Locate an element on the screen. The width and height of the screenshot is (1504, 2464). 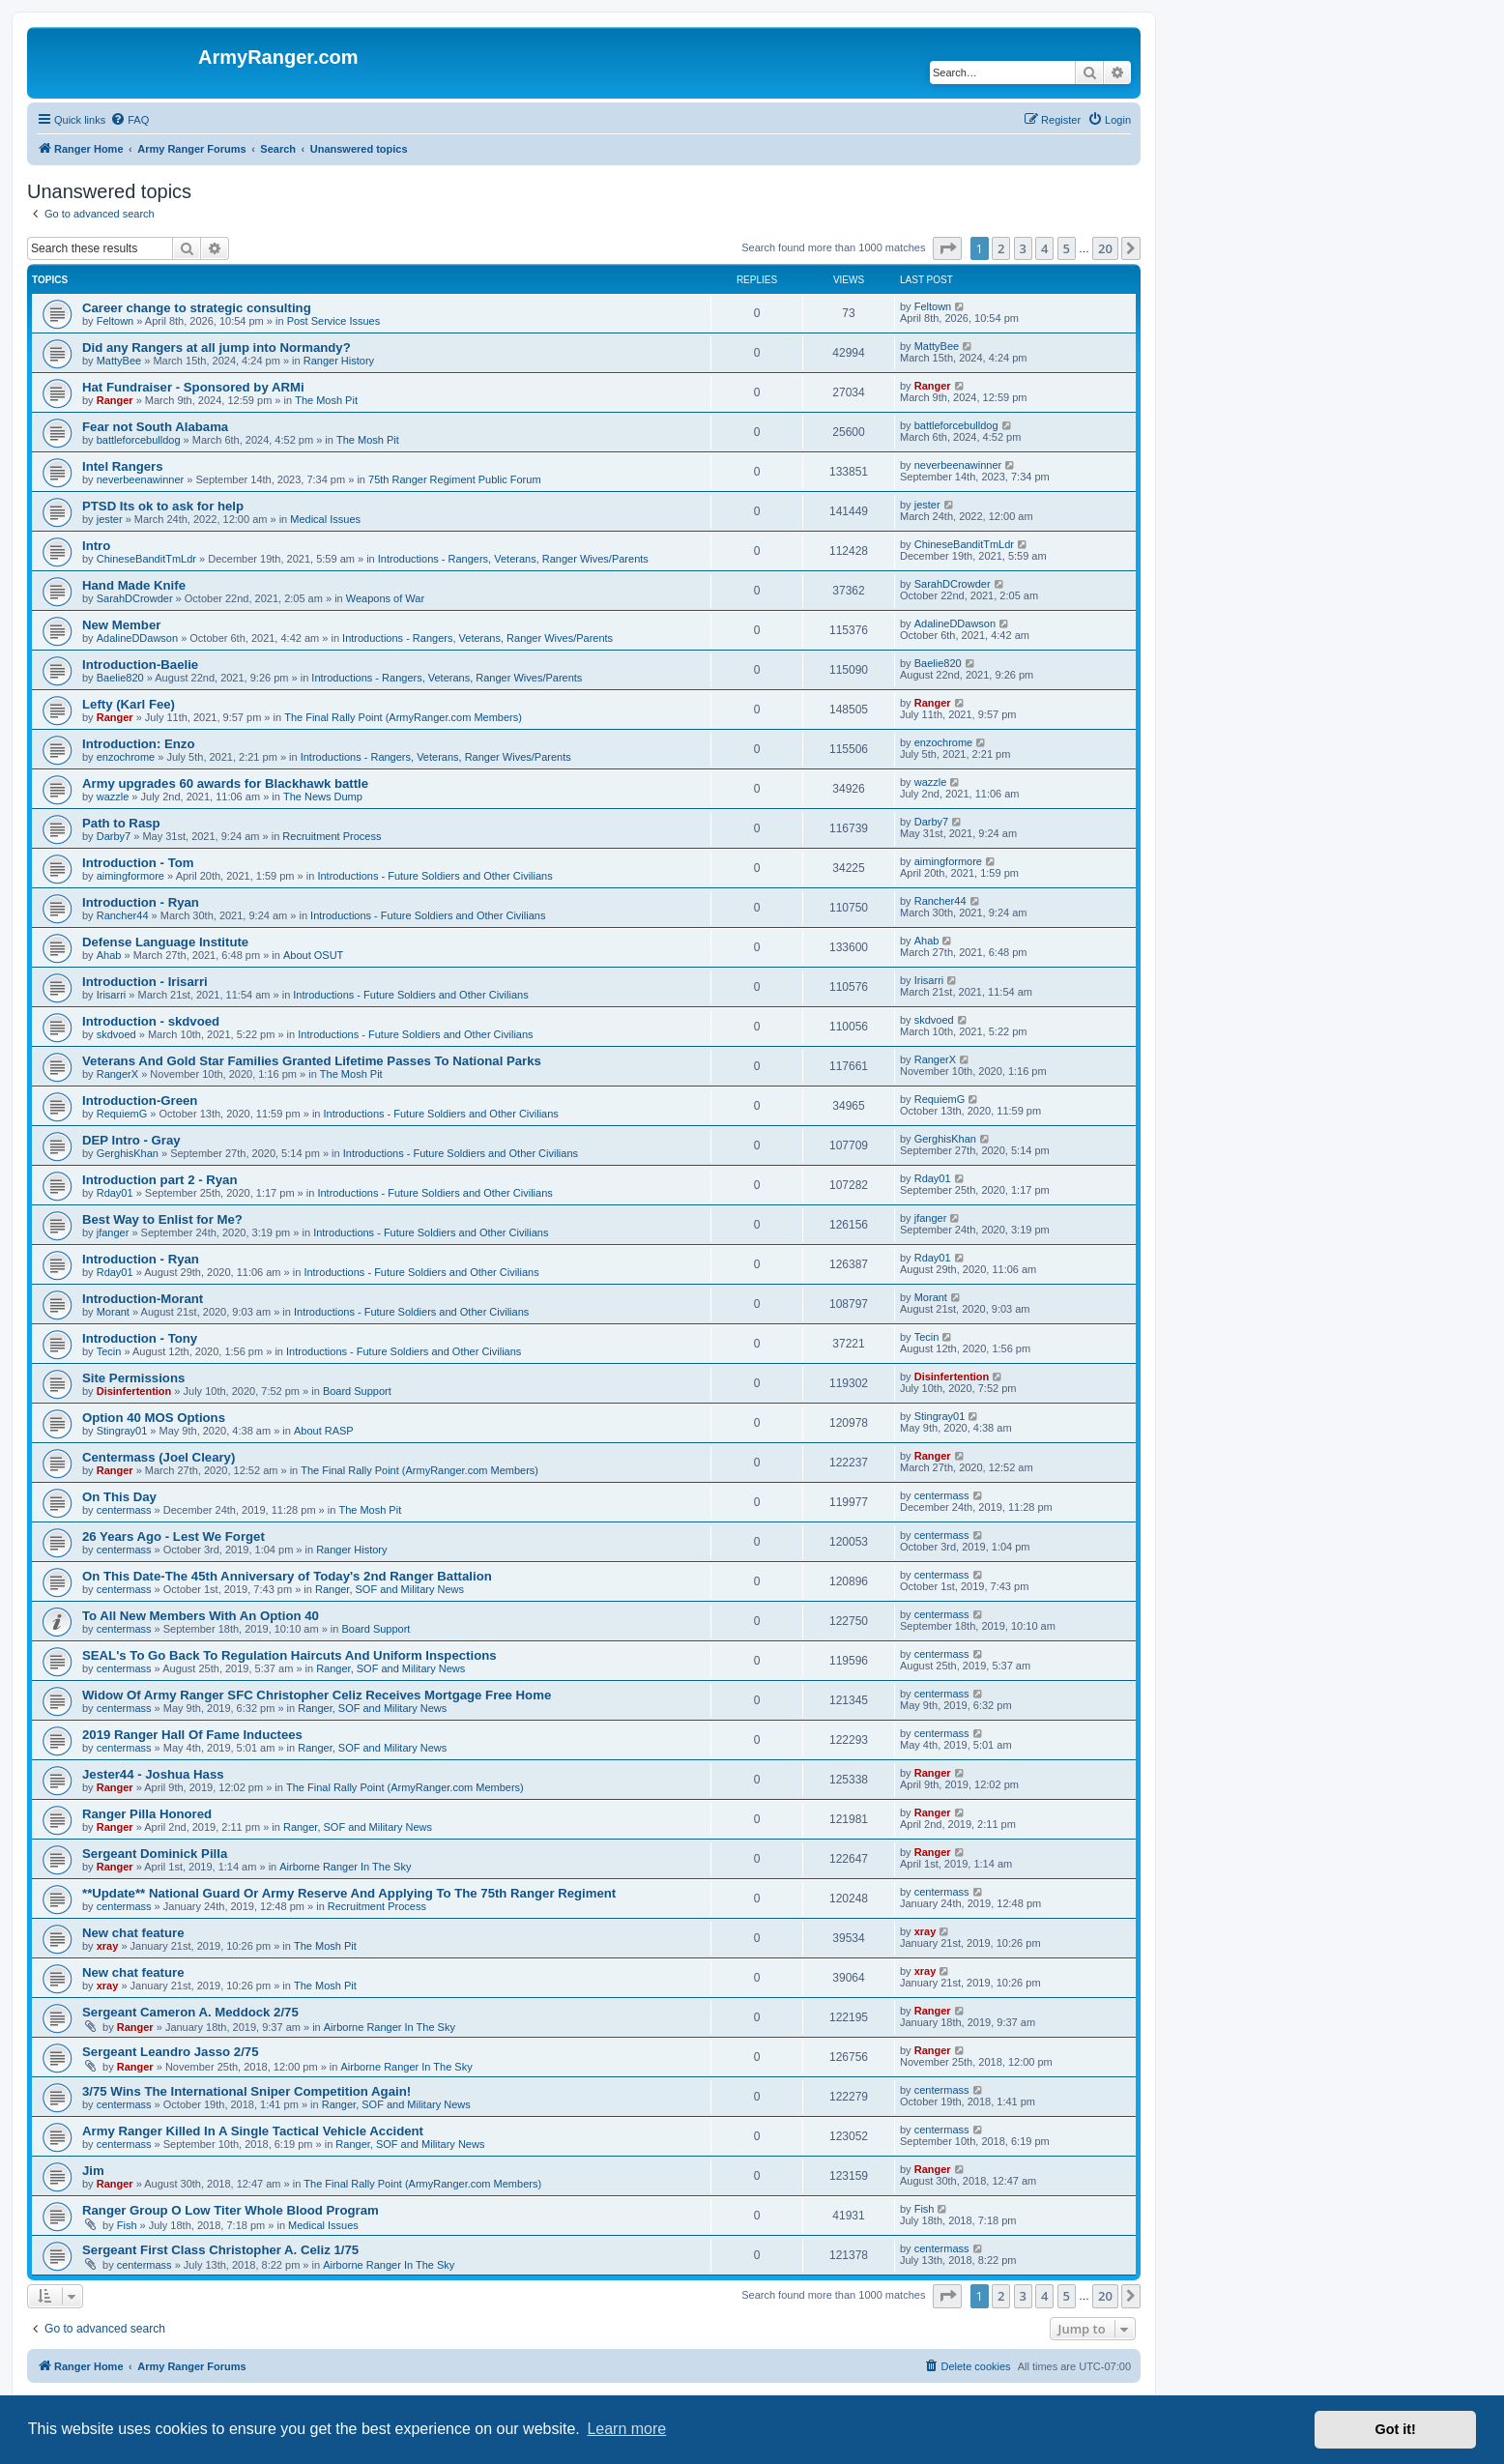
Rancher44 is located at coordinates (123, 915).